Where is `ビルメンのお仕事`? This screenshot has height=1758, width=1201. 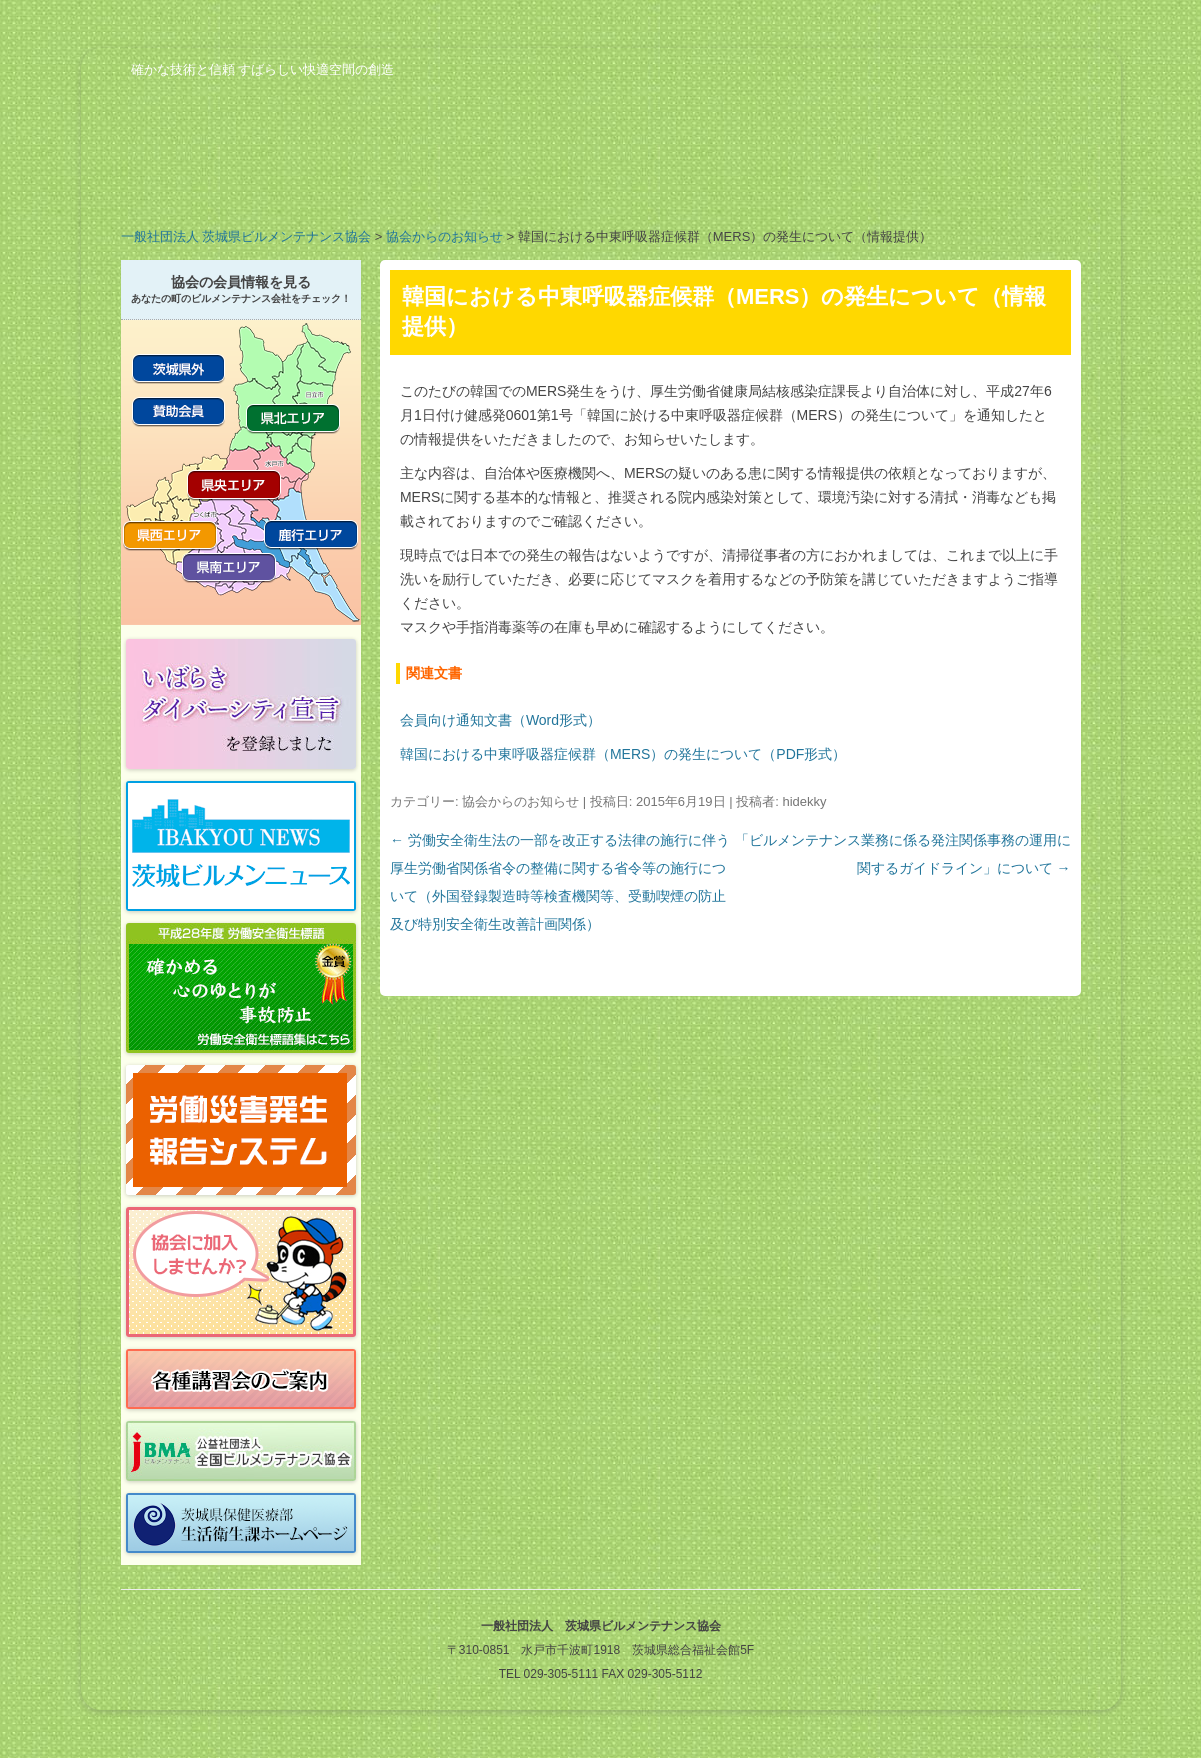
ビルメンのお仕事 is located at coordinates (841, 184).